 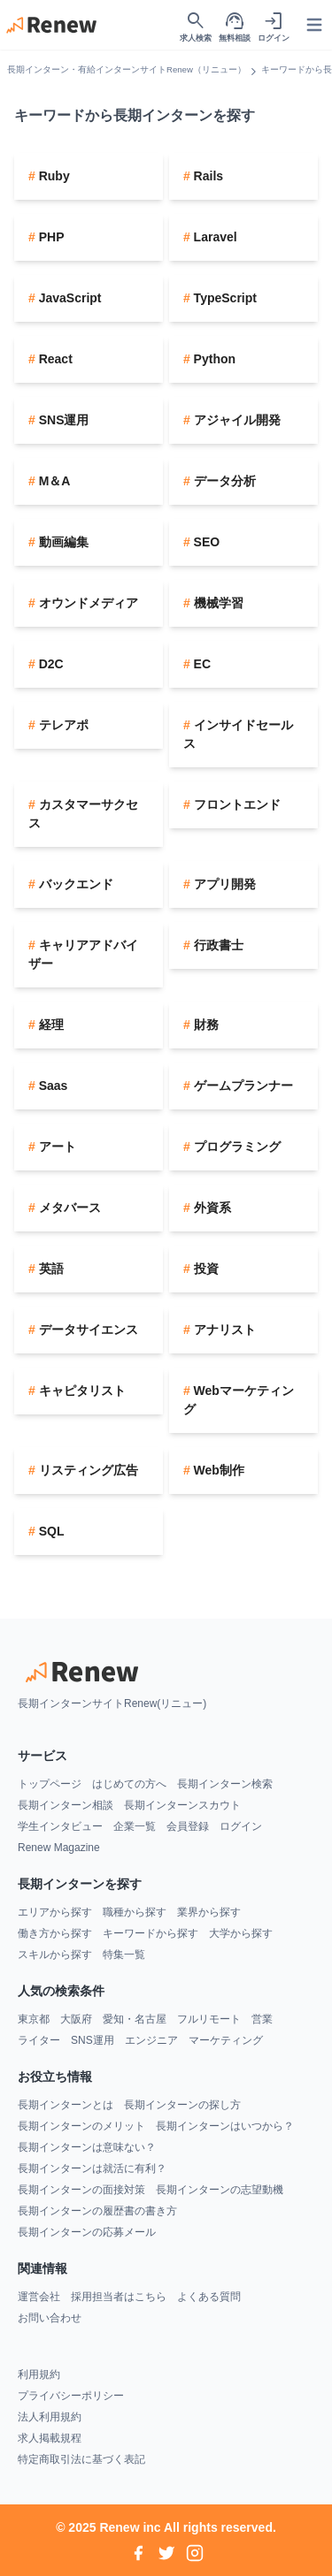 What do you see at coordinates (65, 2105) in the screenshot?
I see `長期インターンとは` at bounding box center [65, 2105].